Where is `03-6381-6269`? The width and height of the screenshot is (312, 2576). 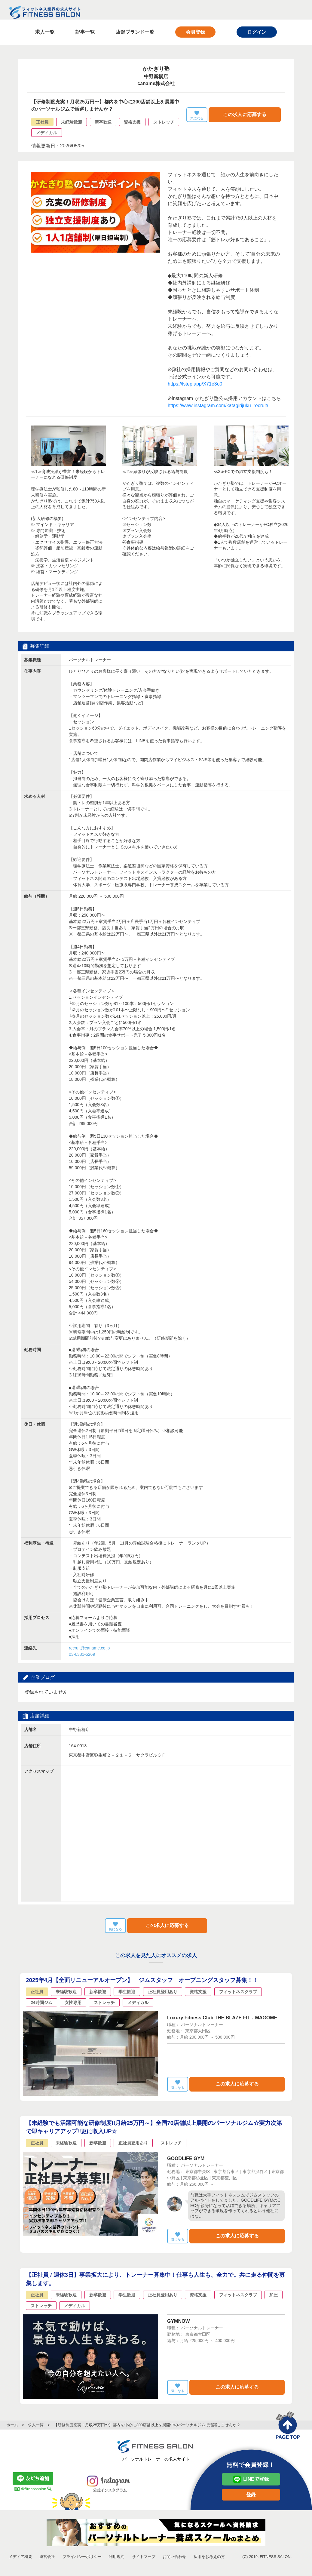
03-6381-6269 is located at coordinates (82, 1654).